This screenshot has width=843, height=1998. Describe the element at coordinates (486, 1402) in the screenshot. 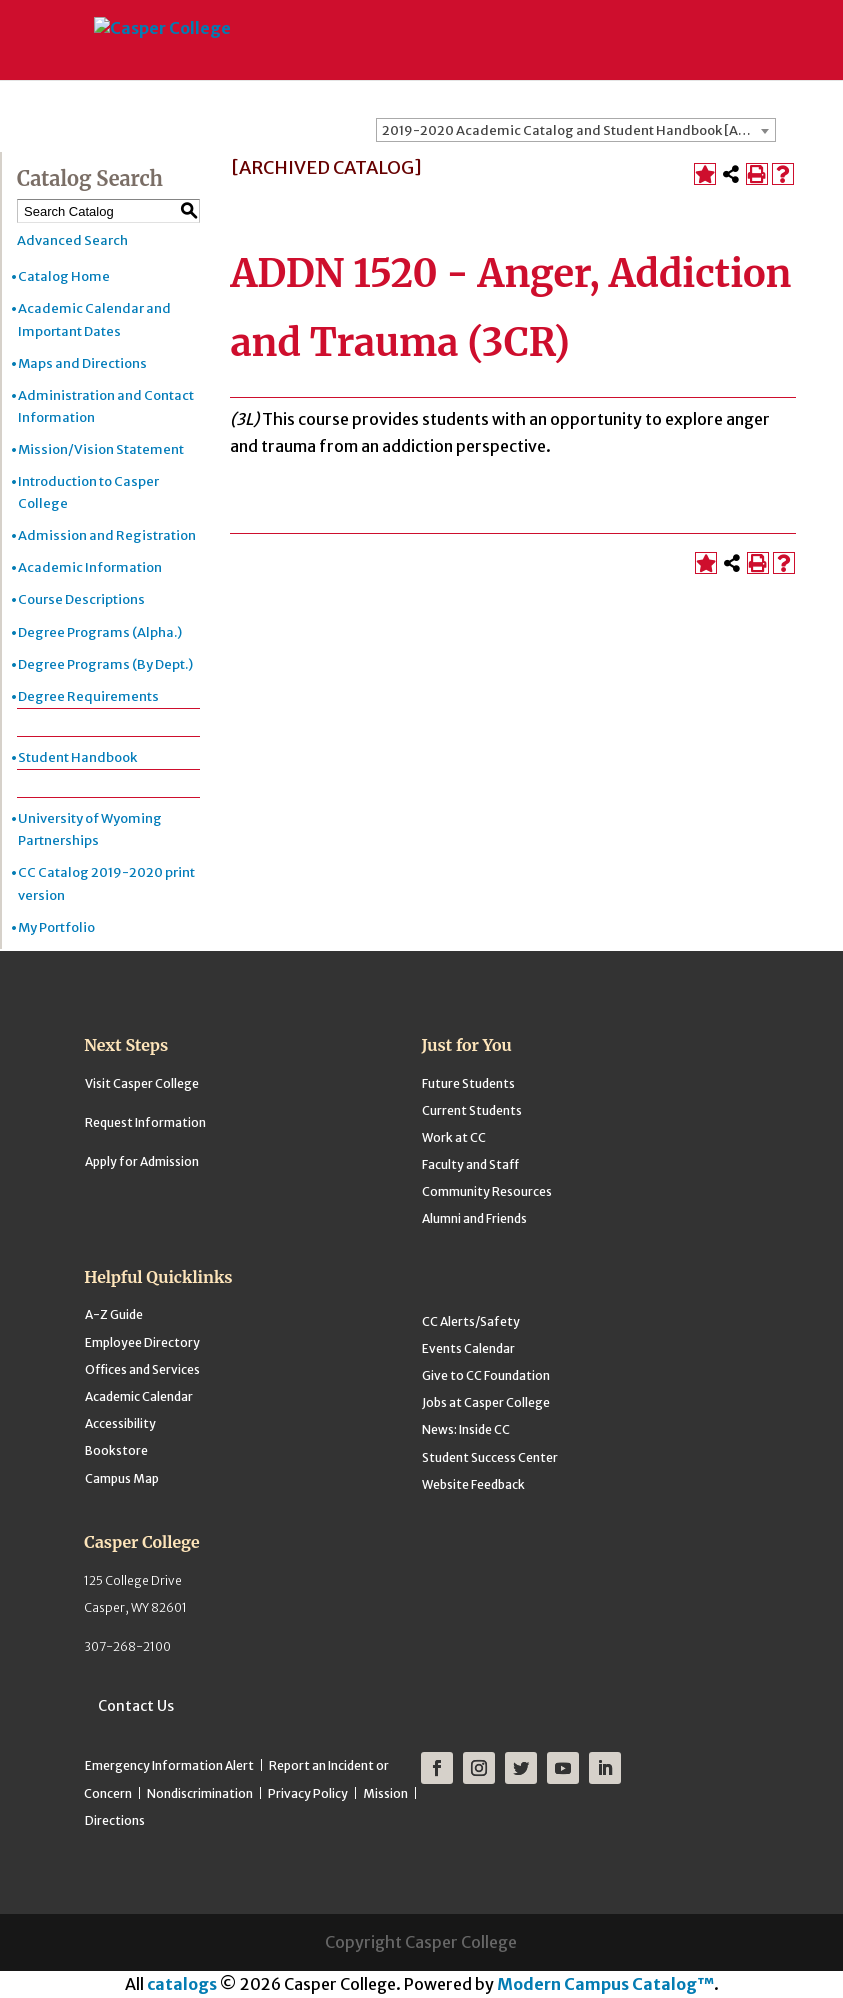

I see `Jobs at Casper College` at that location.